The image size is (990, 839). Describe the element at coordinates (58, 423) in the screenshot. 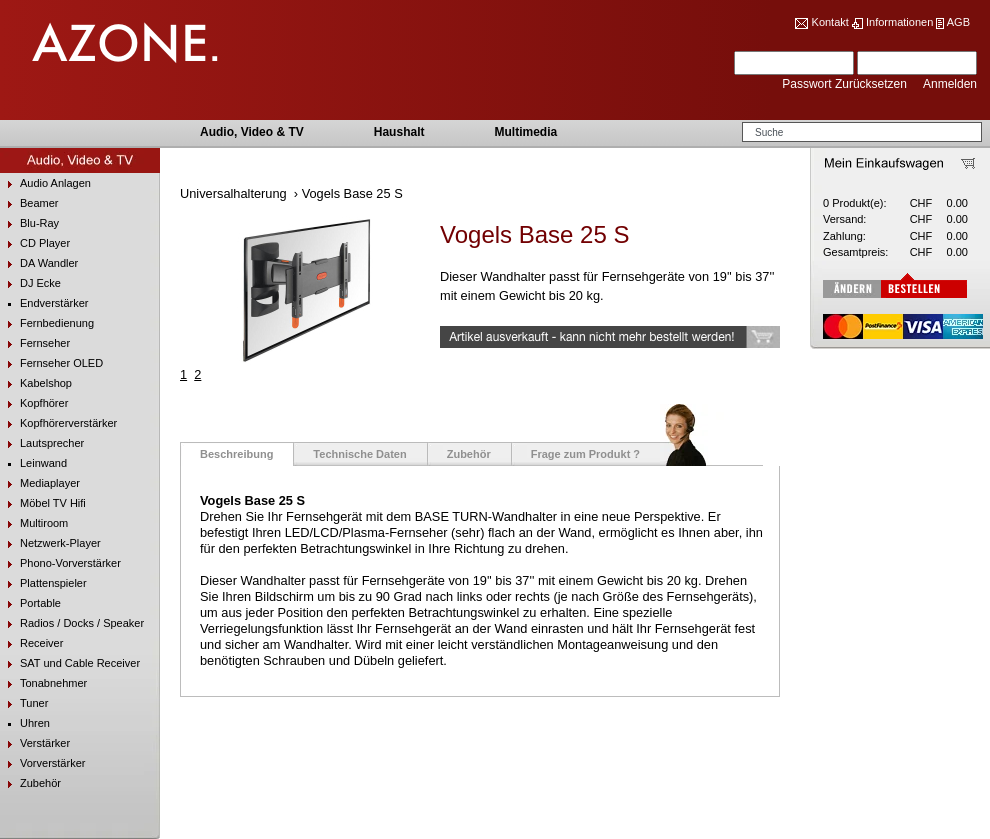

I see `Kopfhörerverstärker` at that location.